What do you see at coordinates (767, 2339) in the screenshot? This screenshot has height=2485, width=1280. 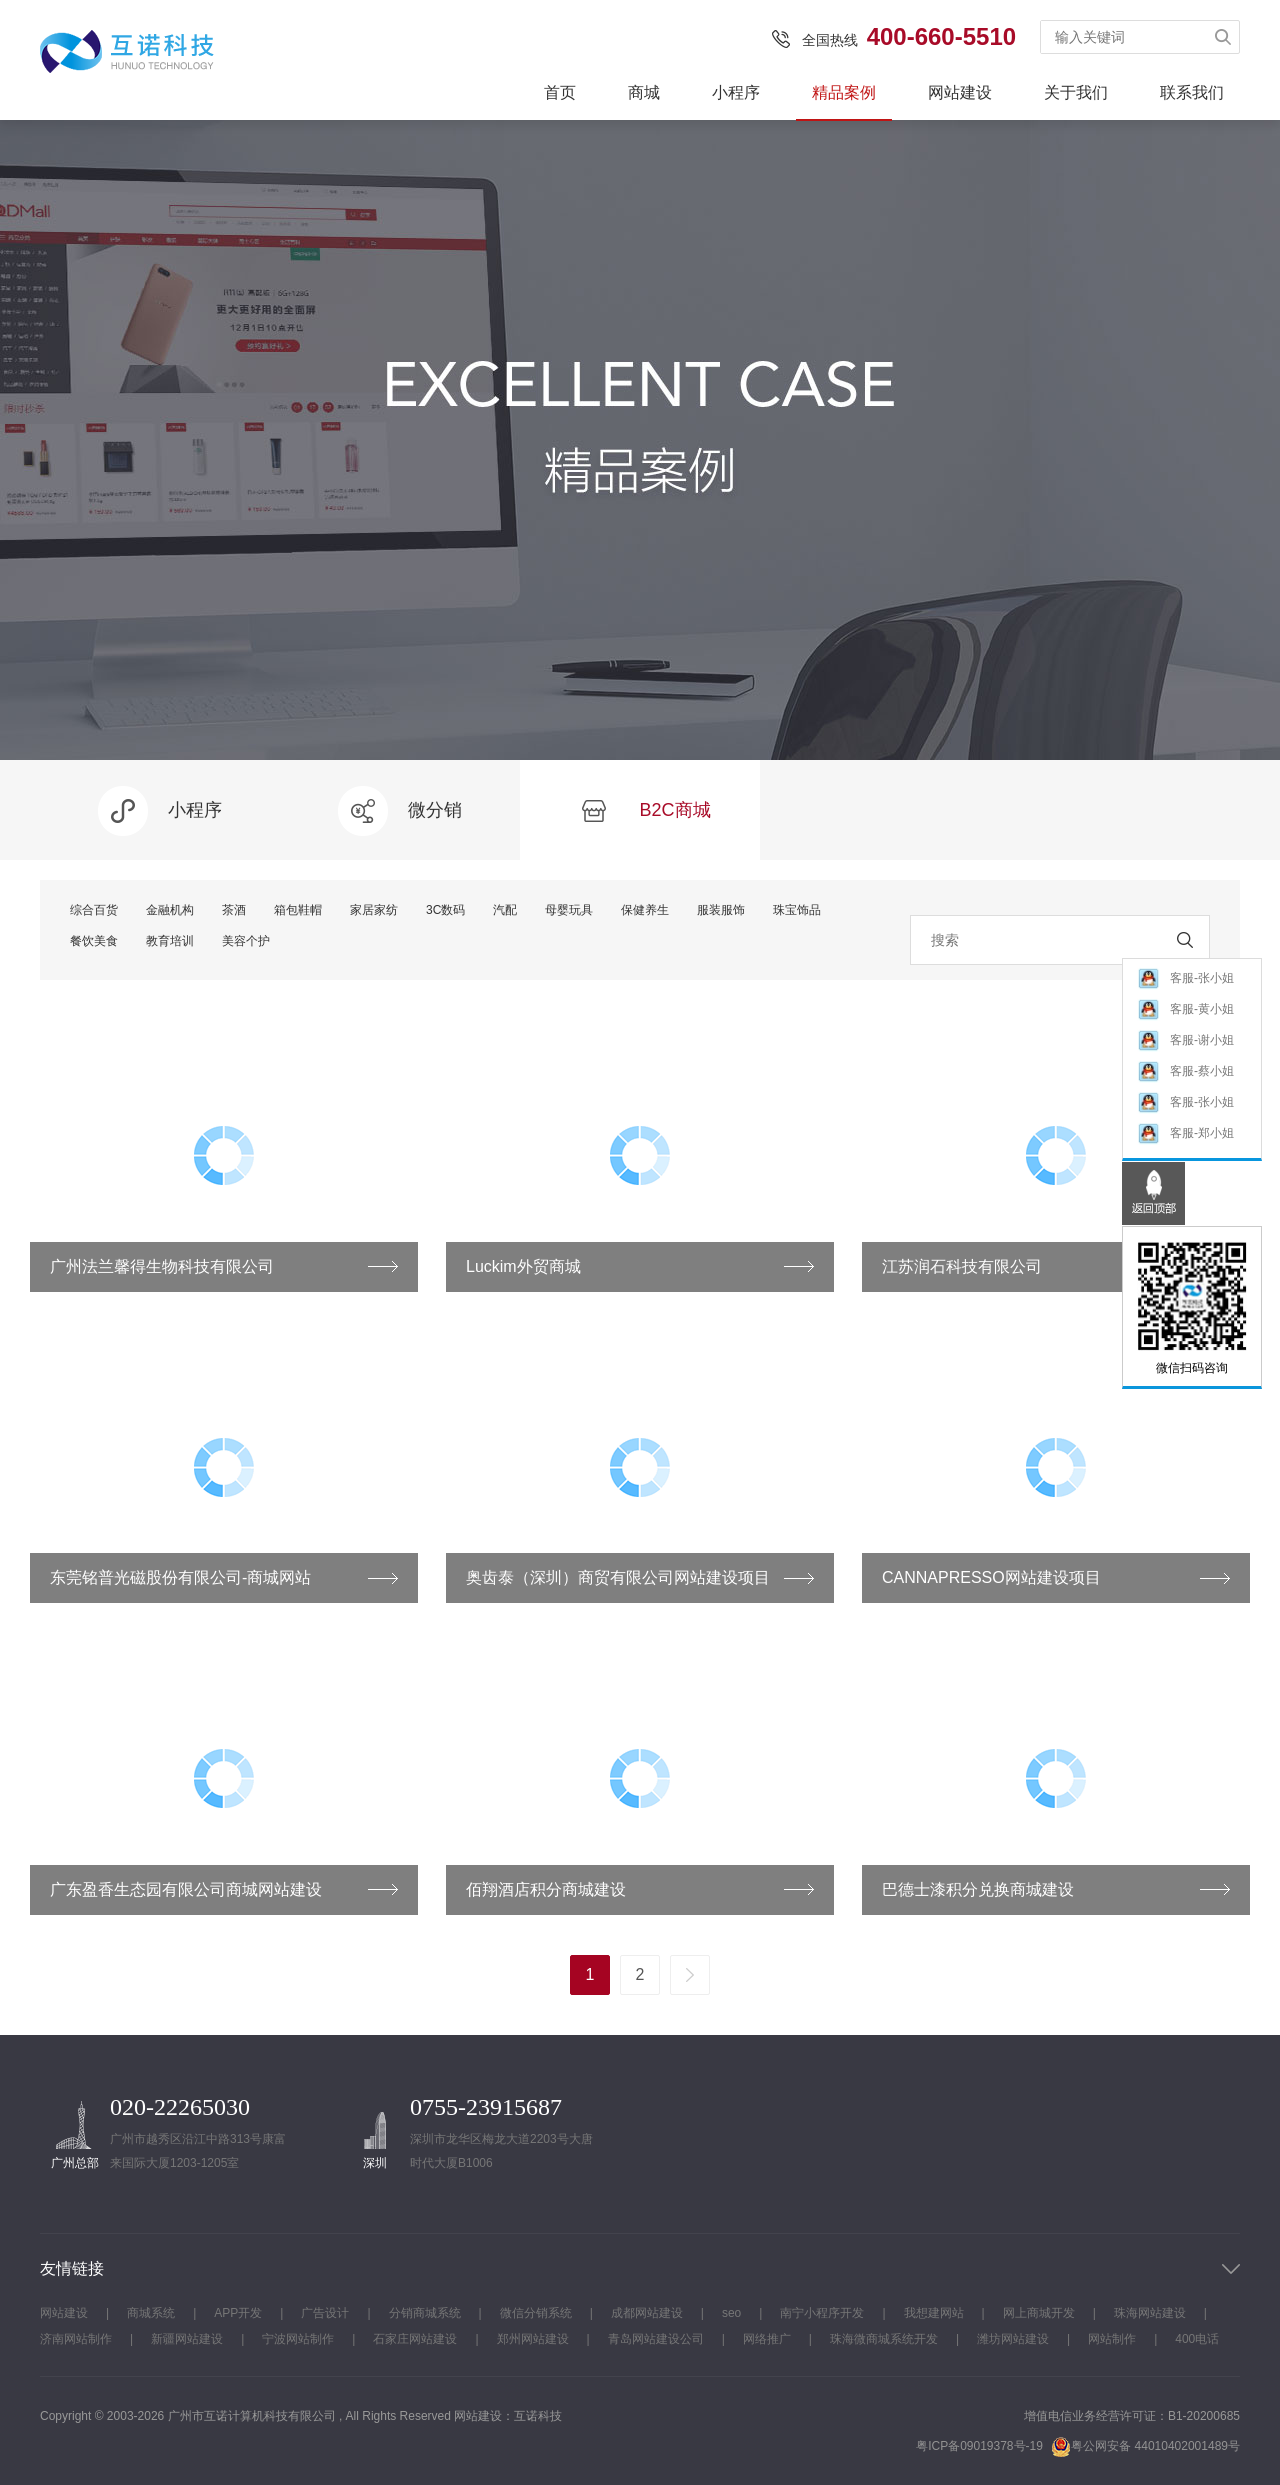 I see `网络推广` at bounding box center [767, 2339].